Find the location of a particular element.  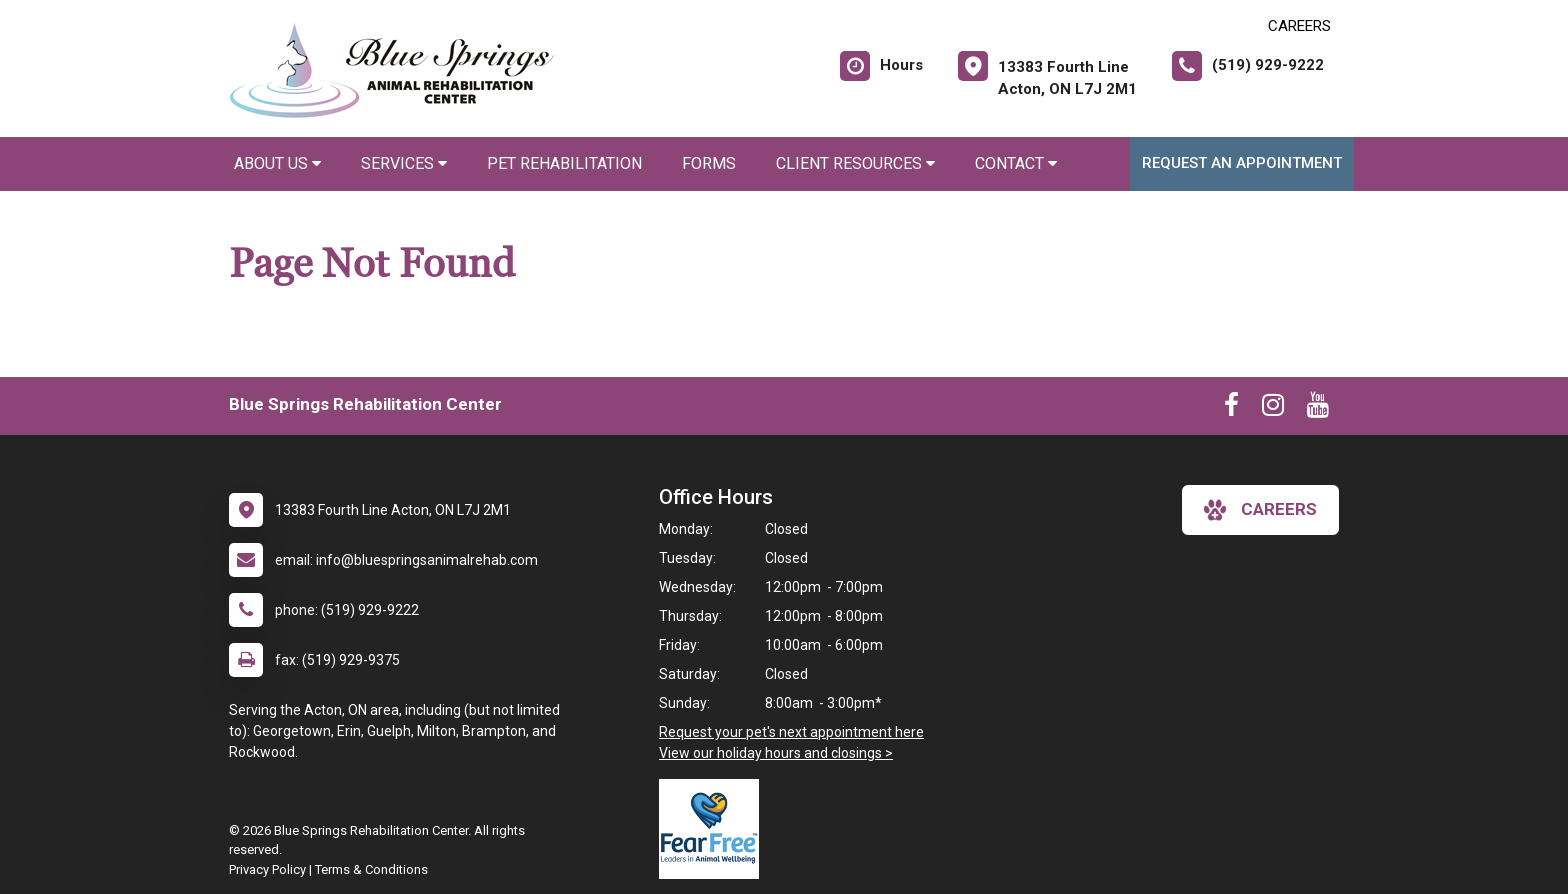

Forms is located at coordinates (709, 163).